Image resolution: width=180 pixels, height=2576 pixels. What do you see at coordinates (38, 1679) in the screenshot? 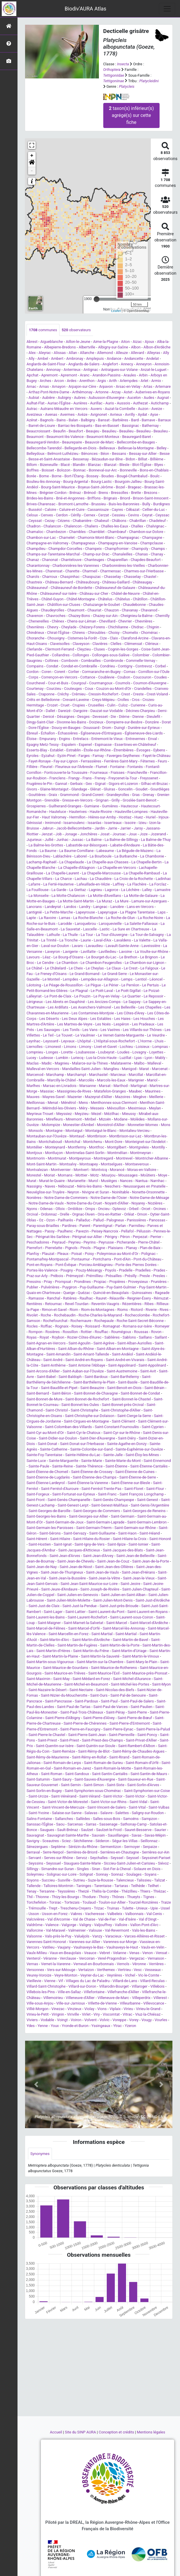
I see `Saint-Maximin` at bounding box center [38, 1679].